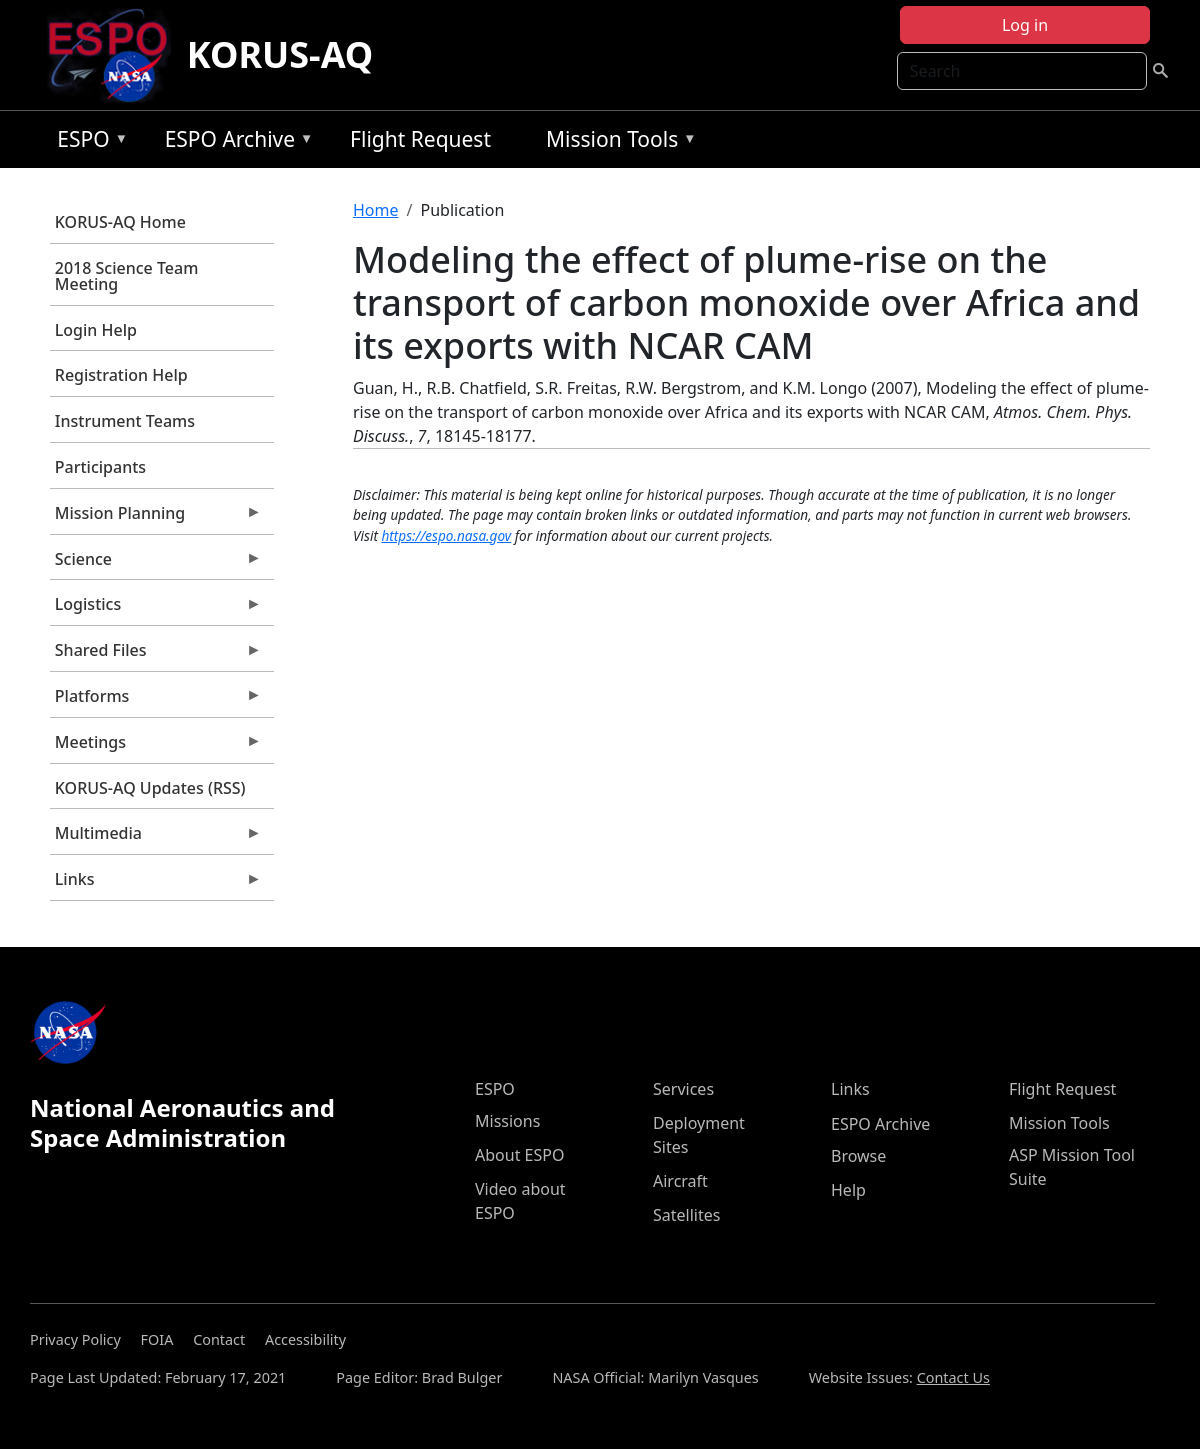  What do you see at coordinates (280, 54) in the screenshot?
I see `KORUS-AQ` at bounding box center [280, 54].